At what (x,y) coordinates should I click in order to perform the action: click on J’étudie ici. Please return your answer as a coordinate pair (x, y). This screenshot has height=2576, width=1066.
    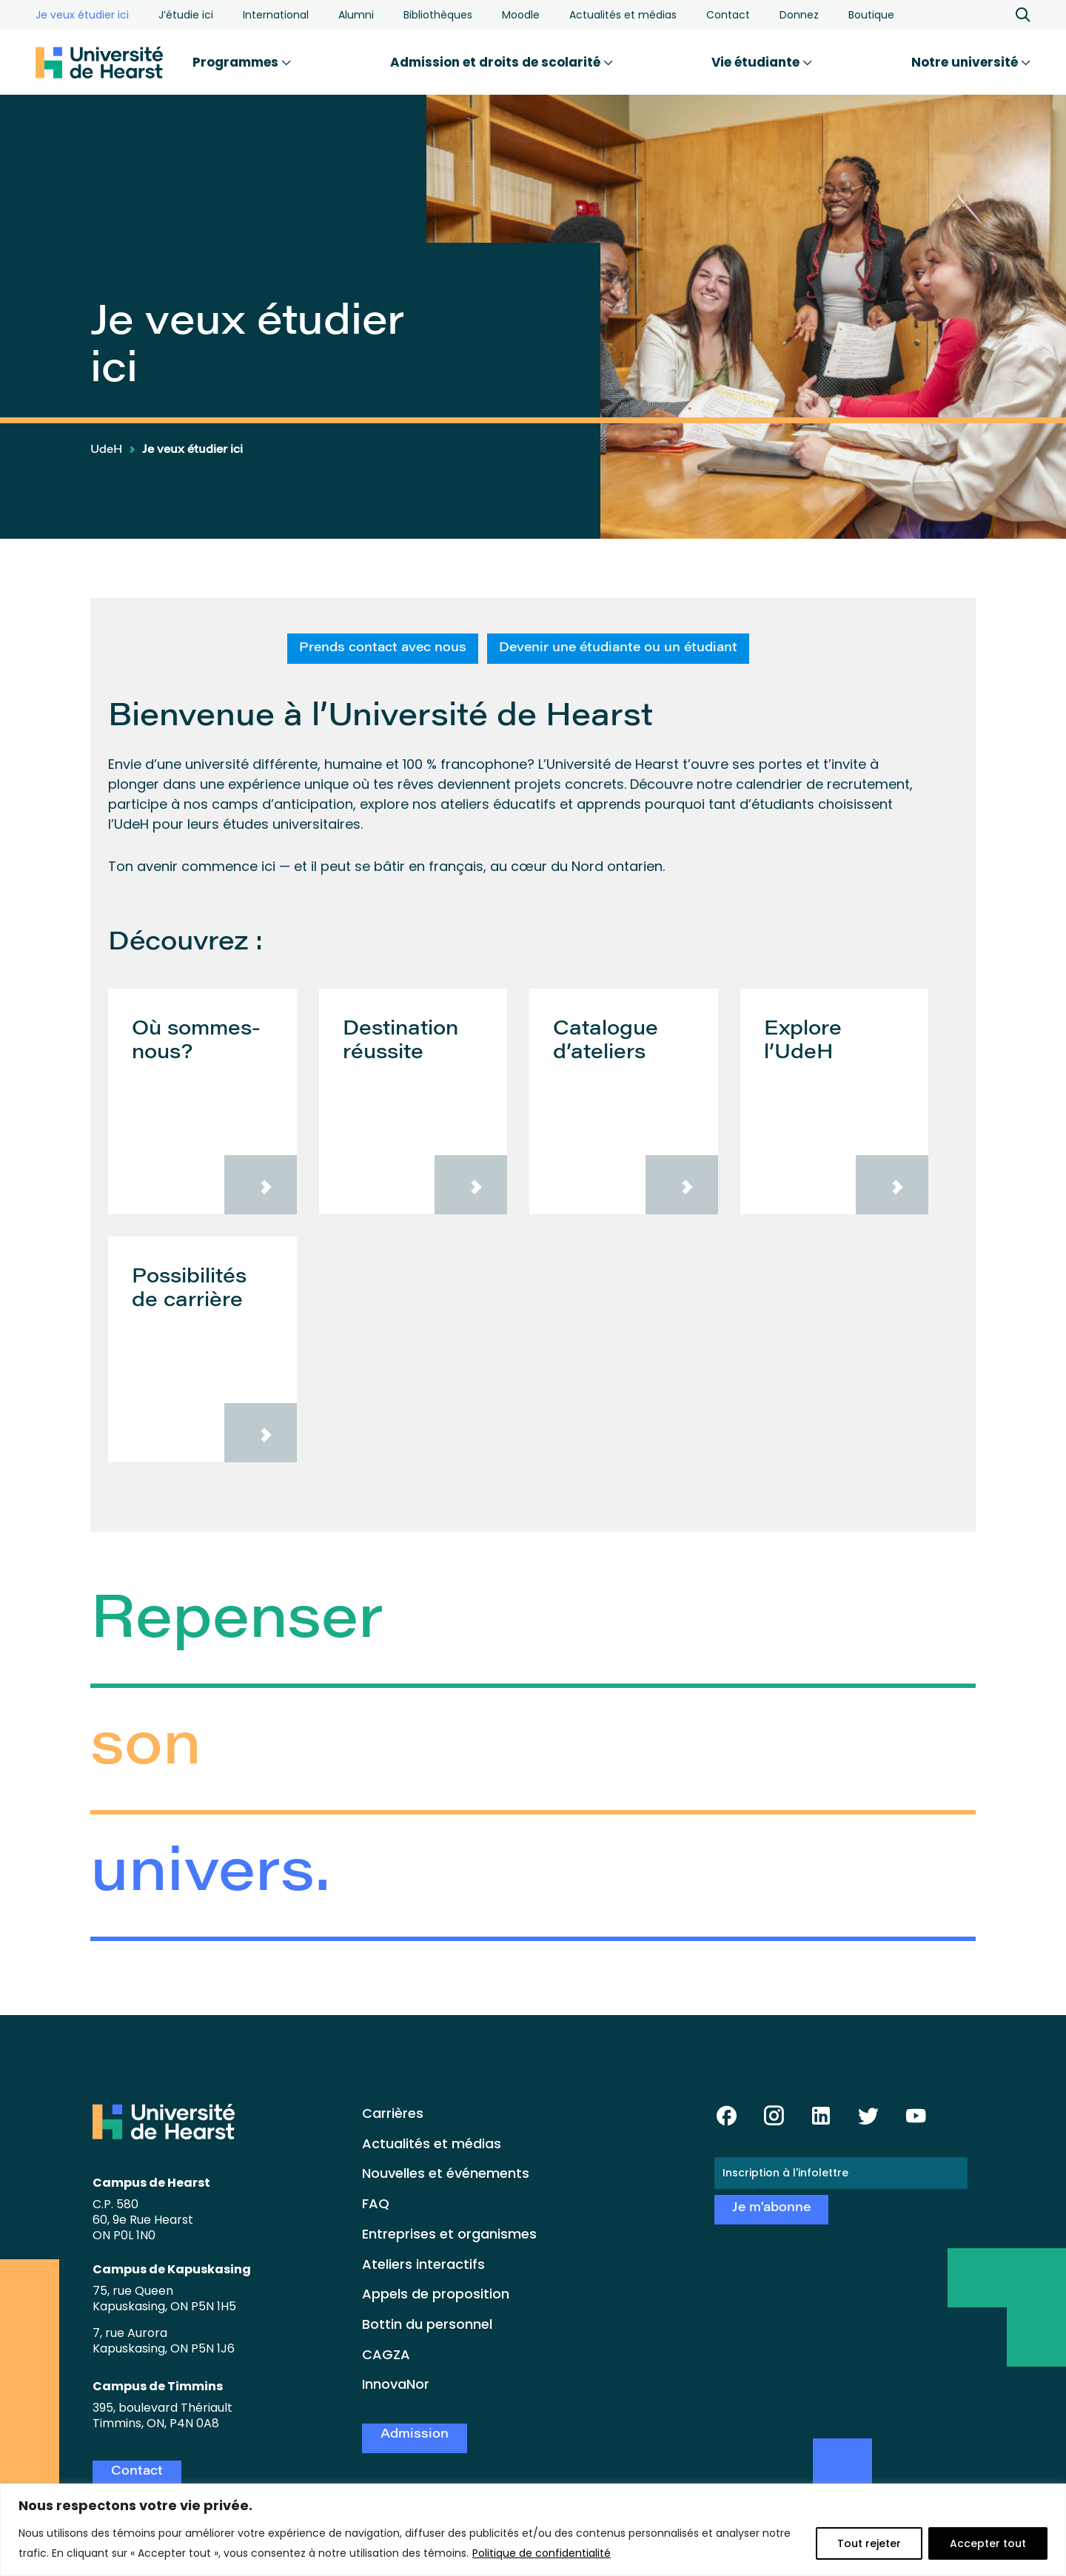
    Looking at the image, I should click on (185, 14).